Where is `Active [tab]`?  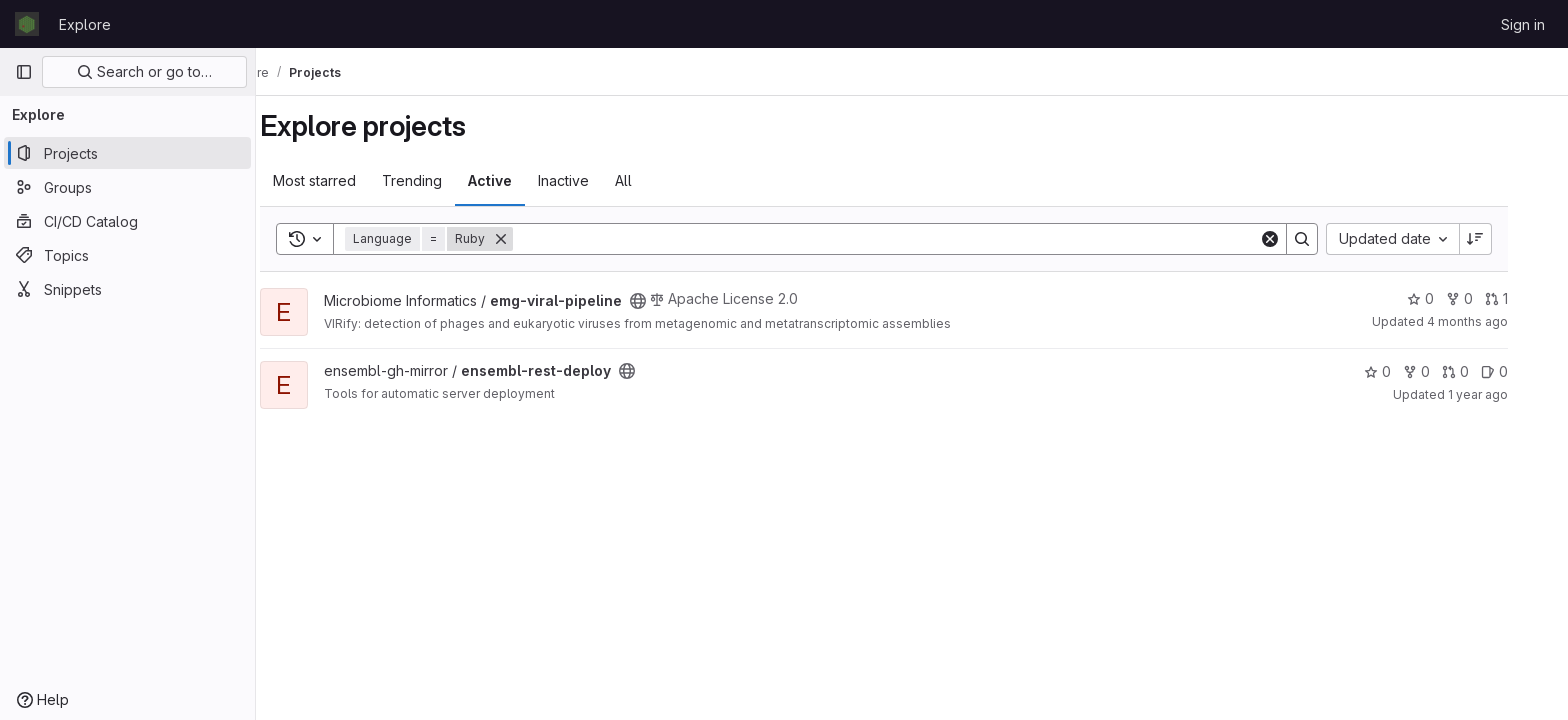
Active [tab] is located at coordinates (518, 180).